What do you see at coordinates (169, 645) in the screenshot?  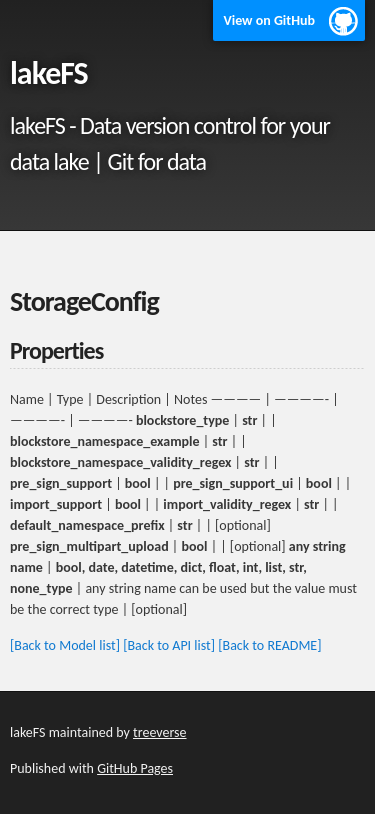 I see `[Back to API list]` at bounding box center [169, 645].